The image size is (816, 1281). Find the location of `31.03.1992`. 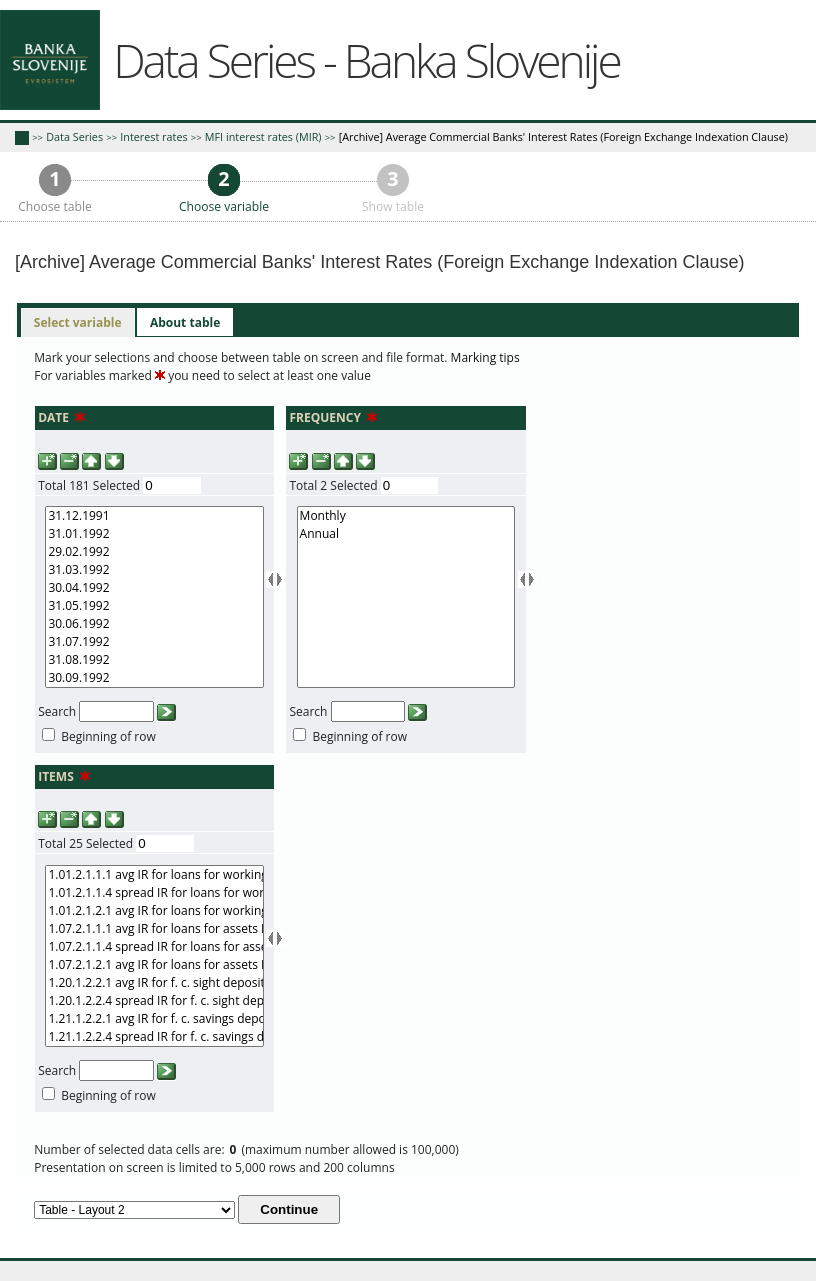

31.03.1992 is located at coordinates (154, 570).